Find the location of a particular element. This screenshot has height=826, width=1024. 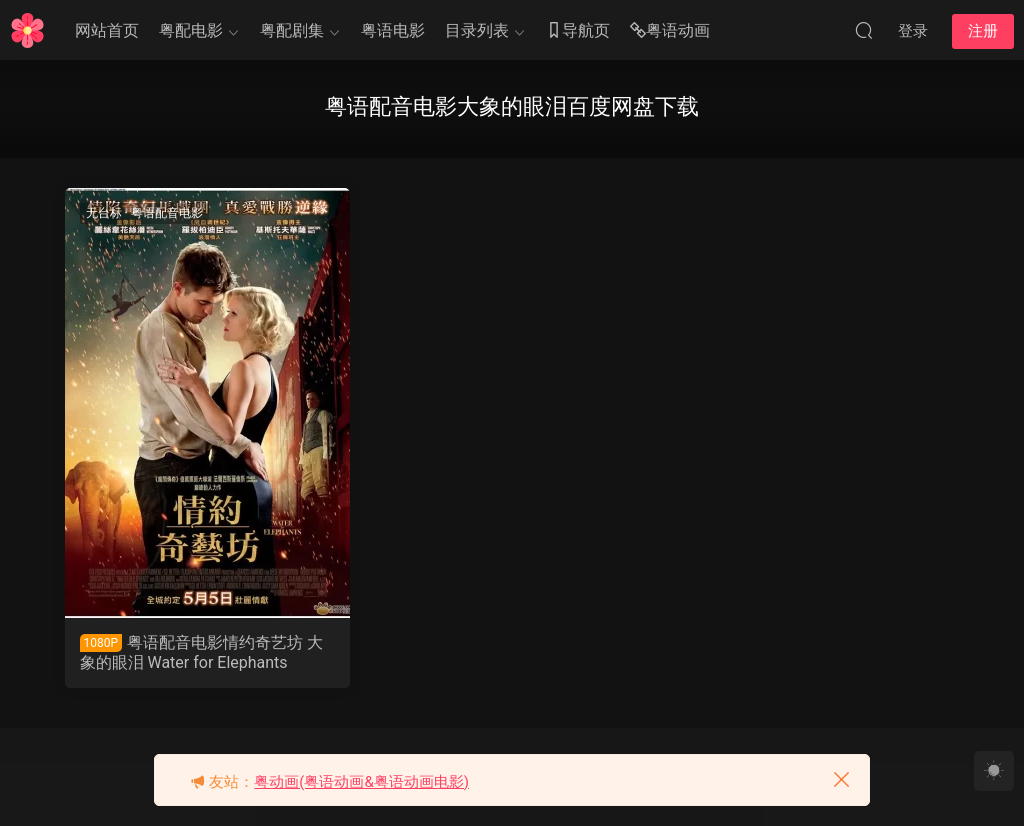

粤语配音电影 is located at coordinates (167, 213).